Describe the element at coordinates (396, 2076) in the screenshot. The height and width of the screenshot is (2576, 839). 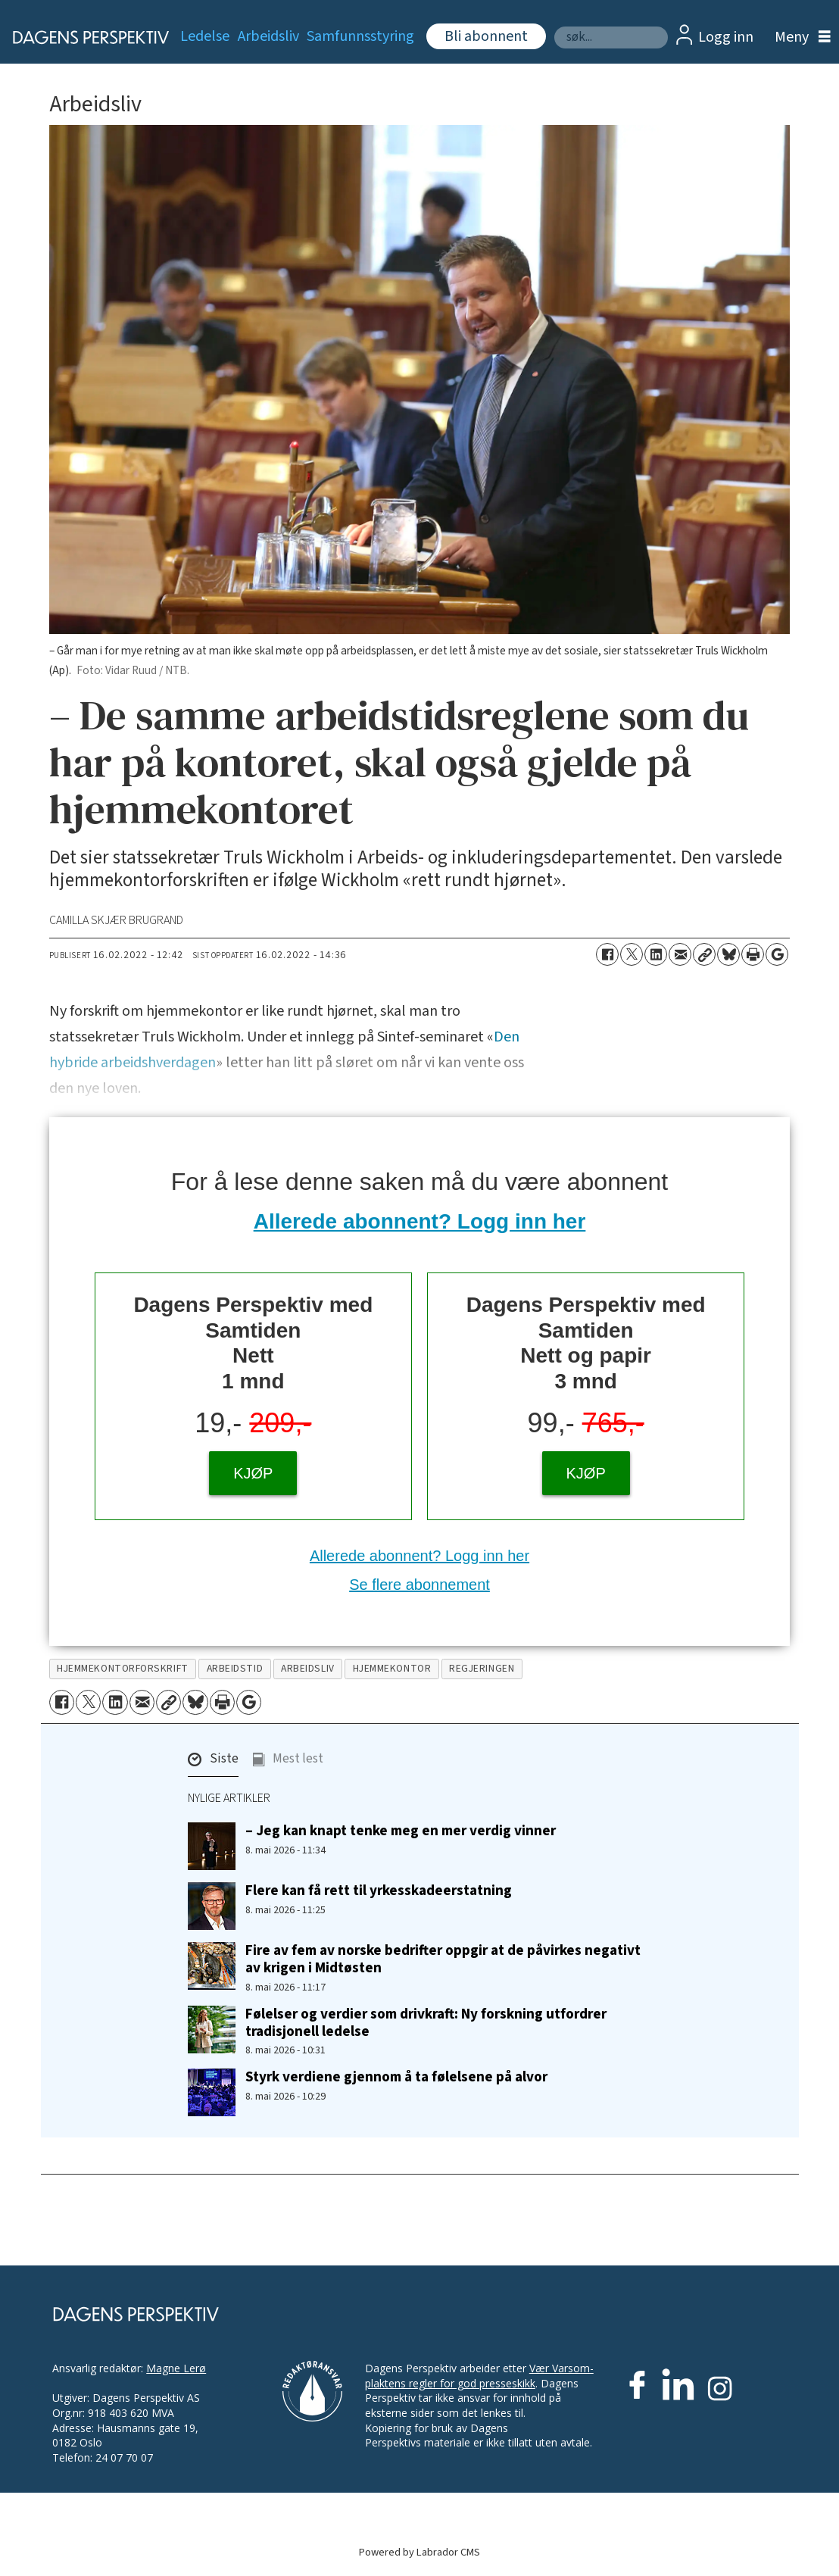
I see `Styrk verdiene gjennom å ta følelsene på alvor` at that location.